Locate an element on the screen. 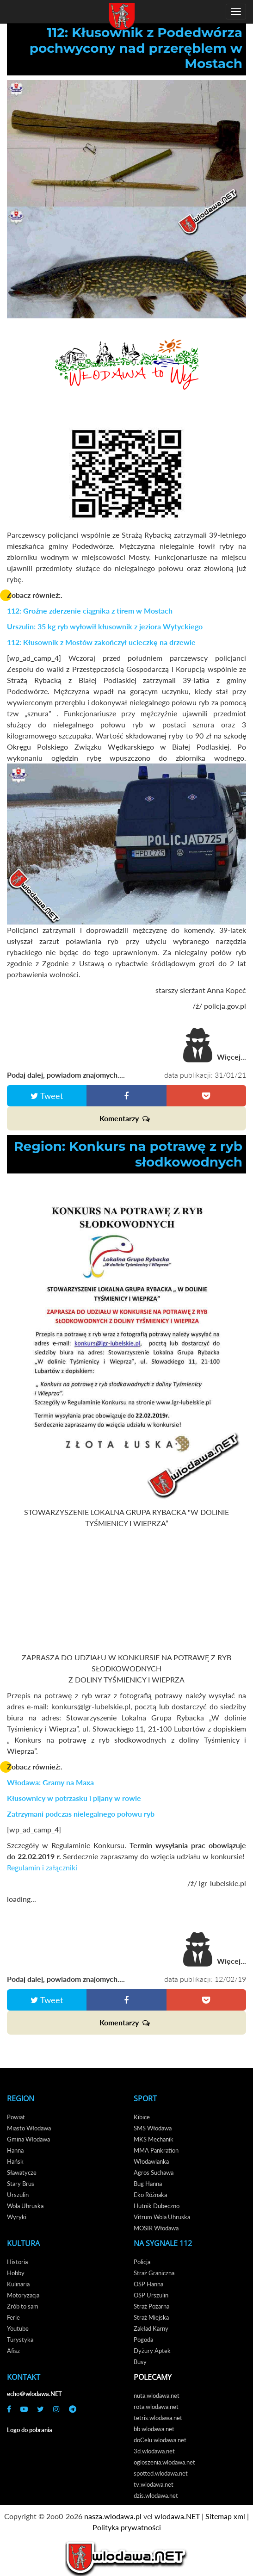  Region is located at coordinates (20, 2098).